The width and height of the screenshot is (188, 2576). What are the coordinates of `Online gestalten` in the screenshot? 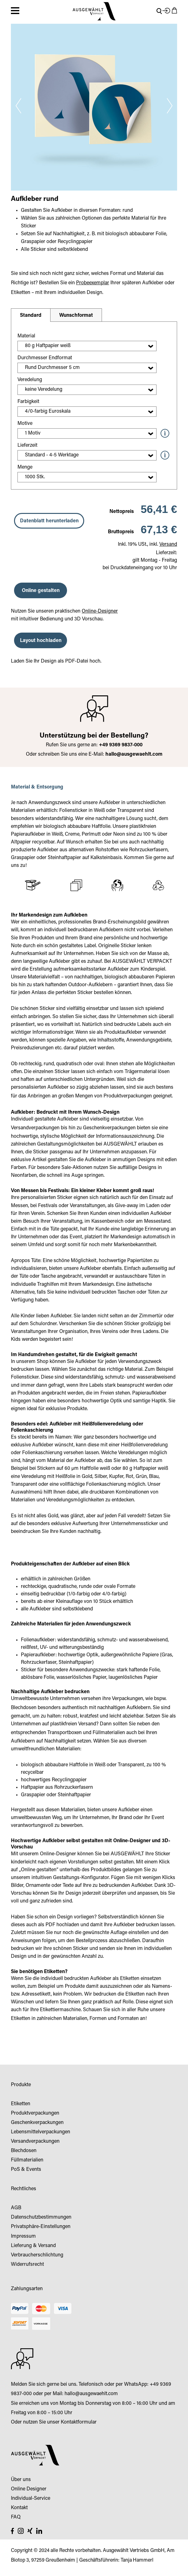 It's located at (41, 590).